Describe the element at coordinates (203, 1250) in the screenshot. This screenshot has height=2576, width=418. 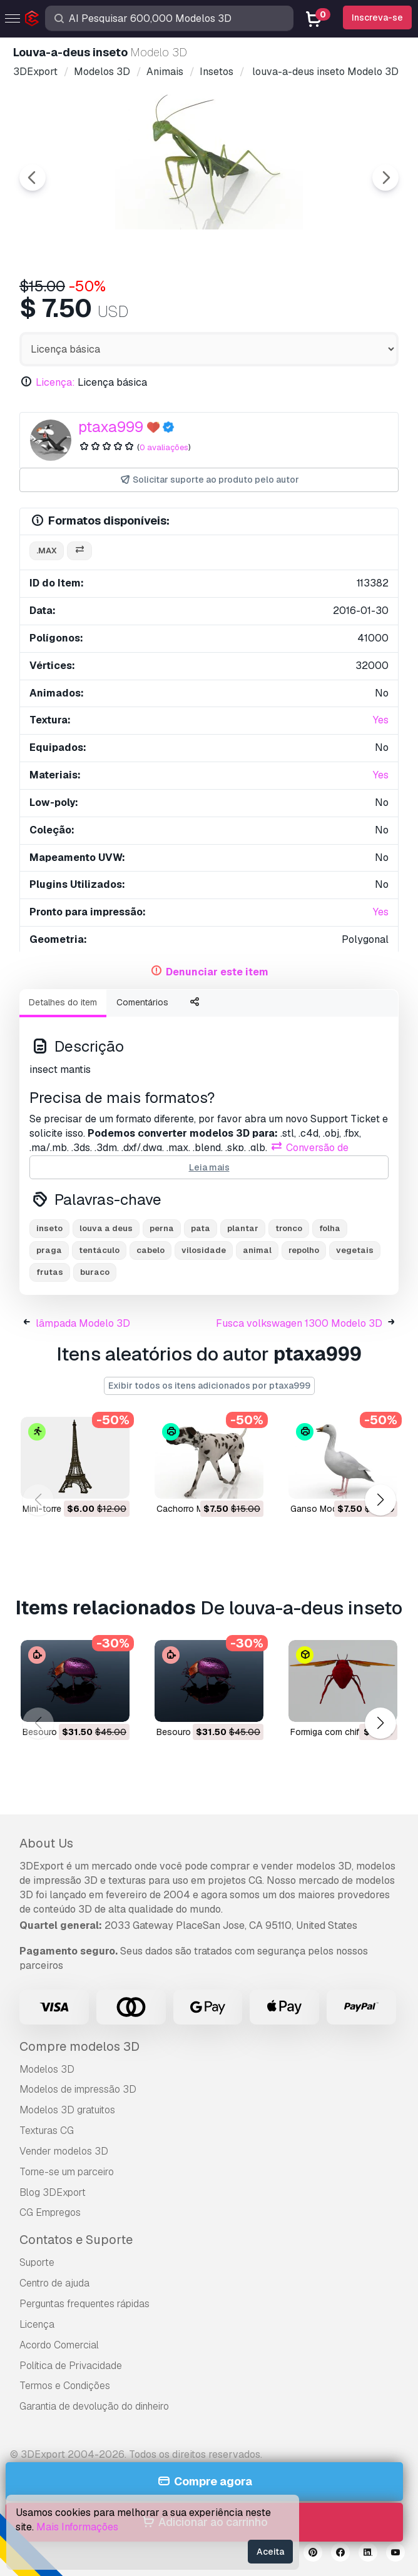
I see `vilosidade` at that location.